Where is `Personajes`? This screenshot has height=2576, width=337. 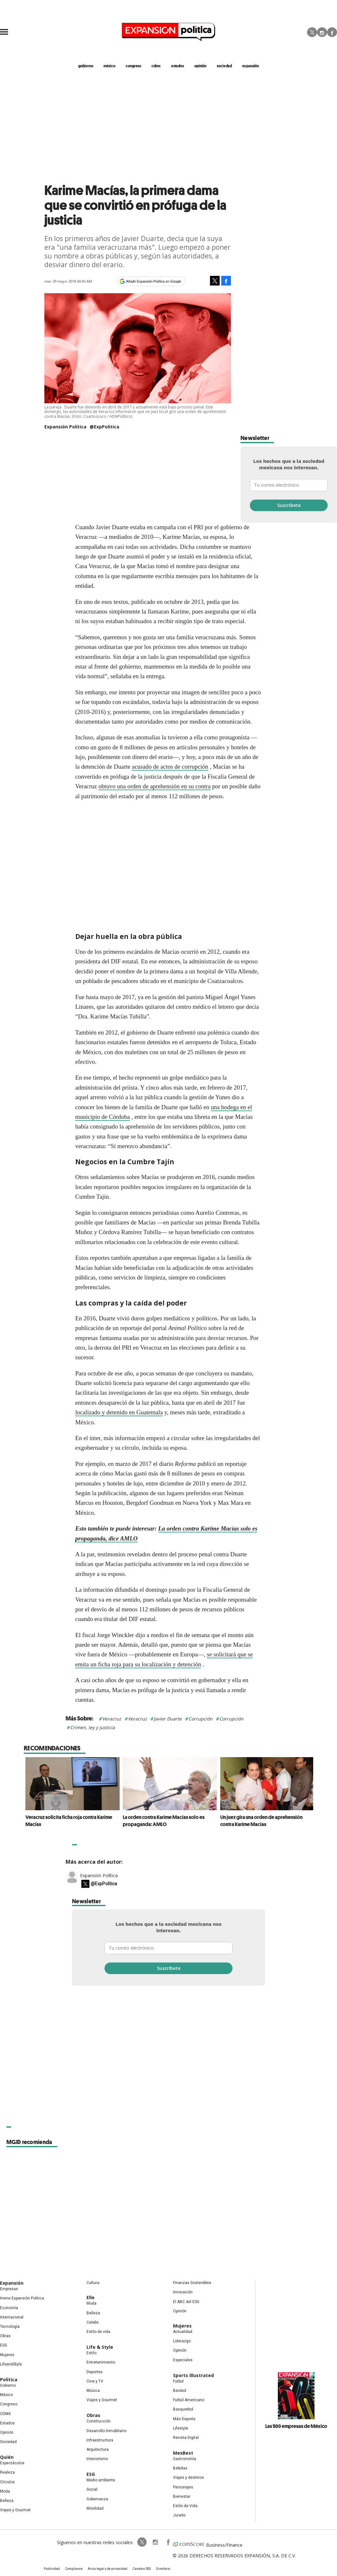 Personajes is located at coordinates (183, 2487).